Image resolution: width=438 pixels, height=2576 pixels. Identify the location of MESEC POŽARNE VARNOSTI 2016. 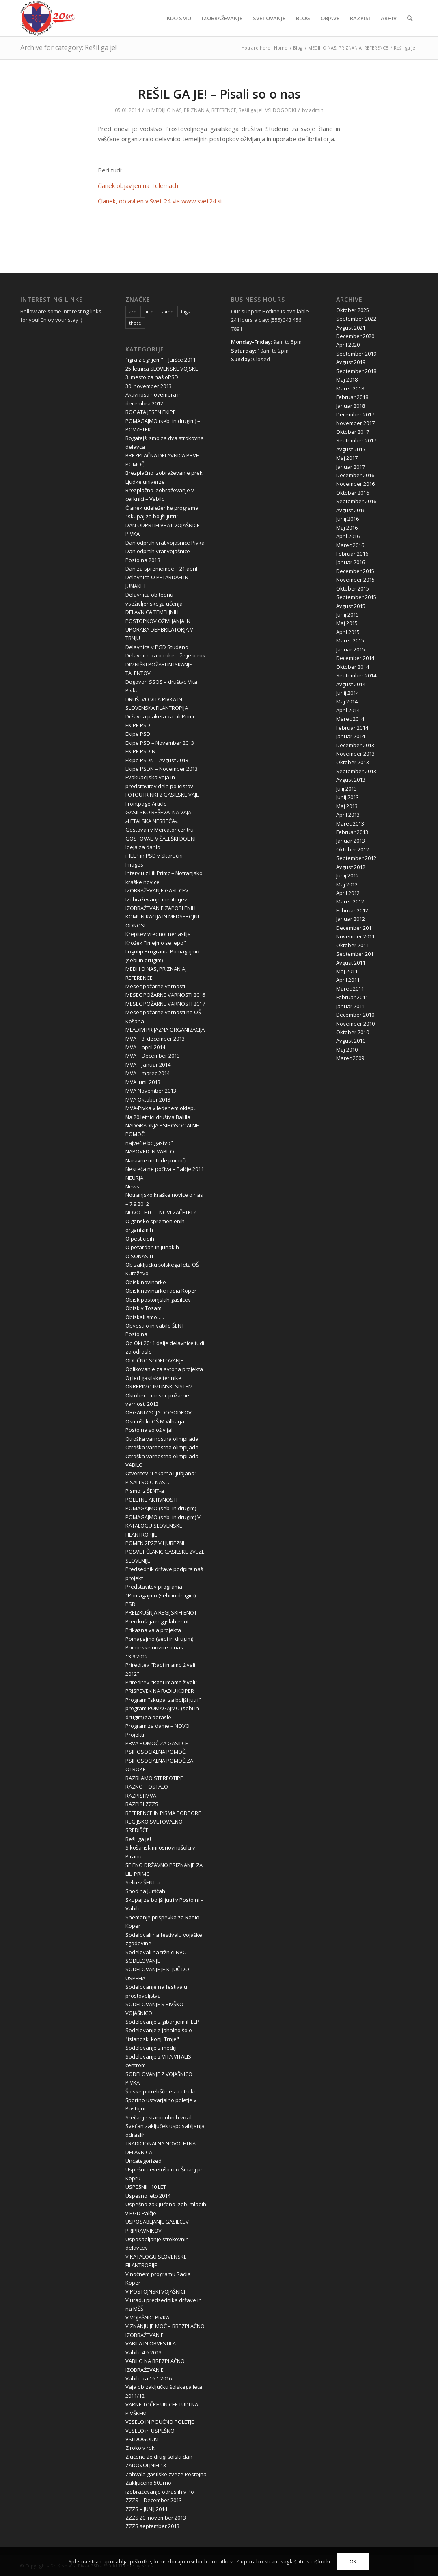
(165, 994).